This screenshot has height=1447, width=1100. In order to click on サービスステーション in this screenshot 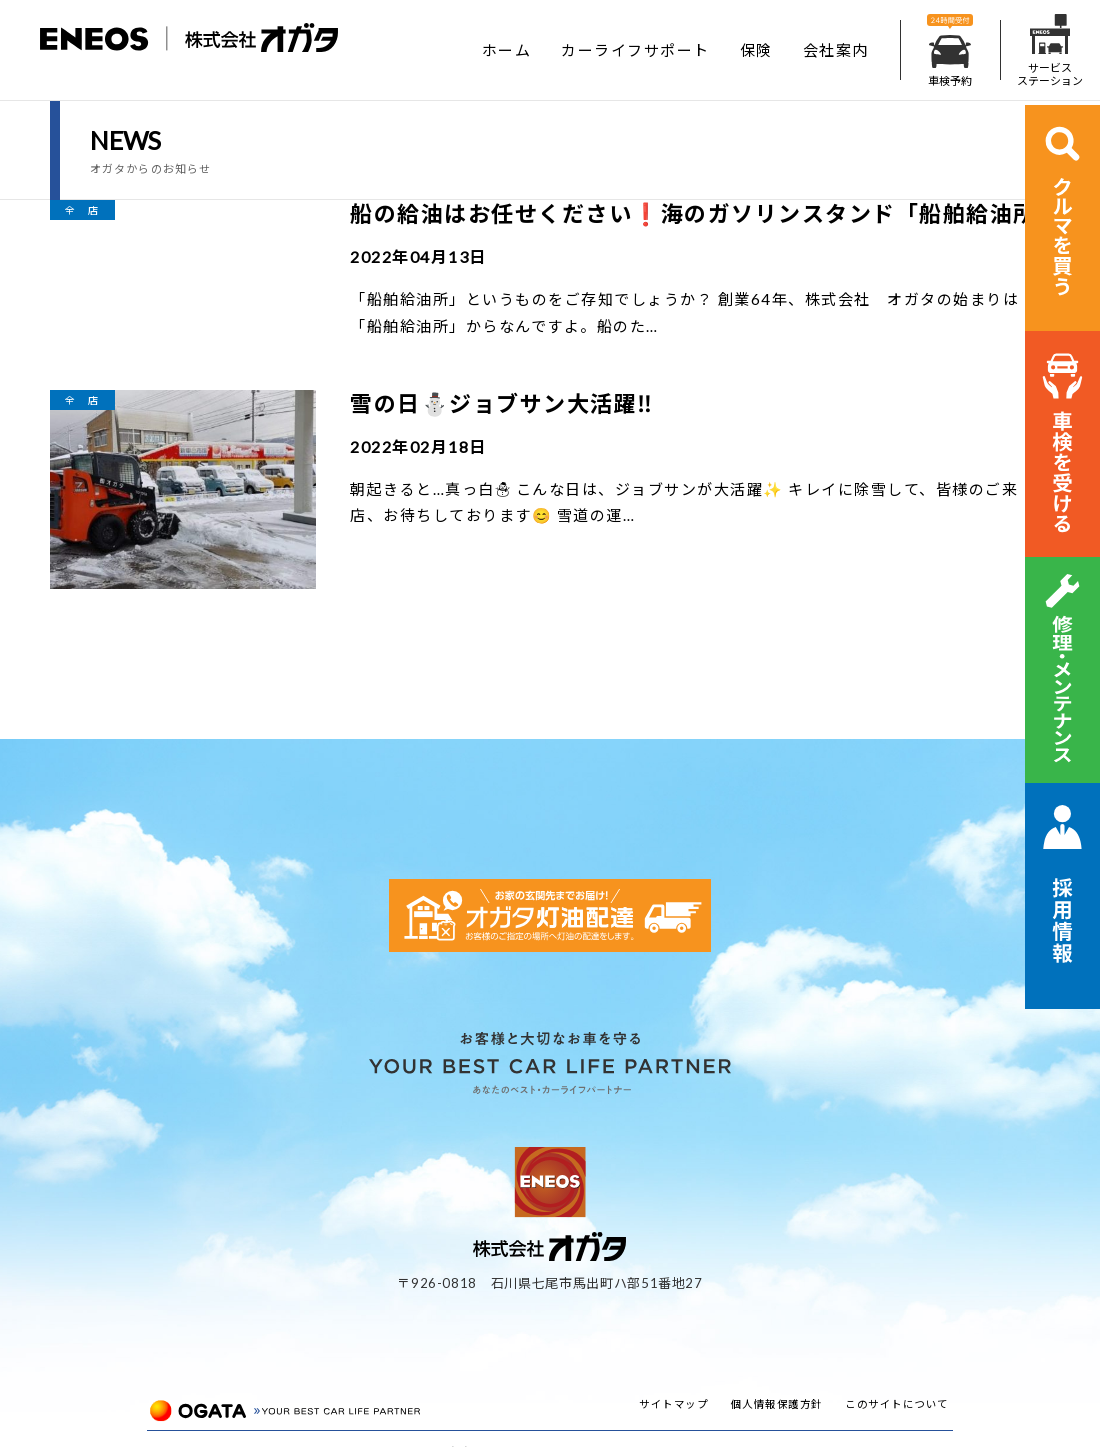, I will do `click(1050, 50)`.